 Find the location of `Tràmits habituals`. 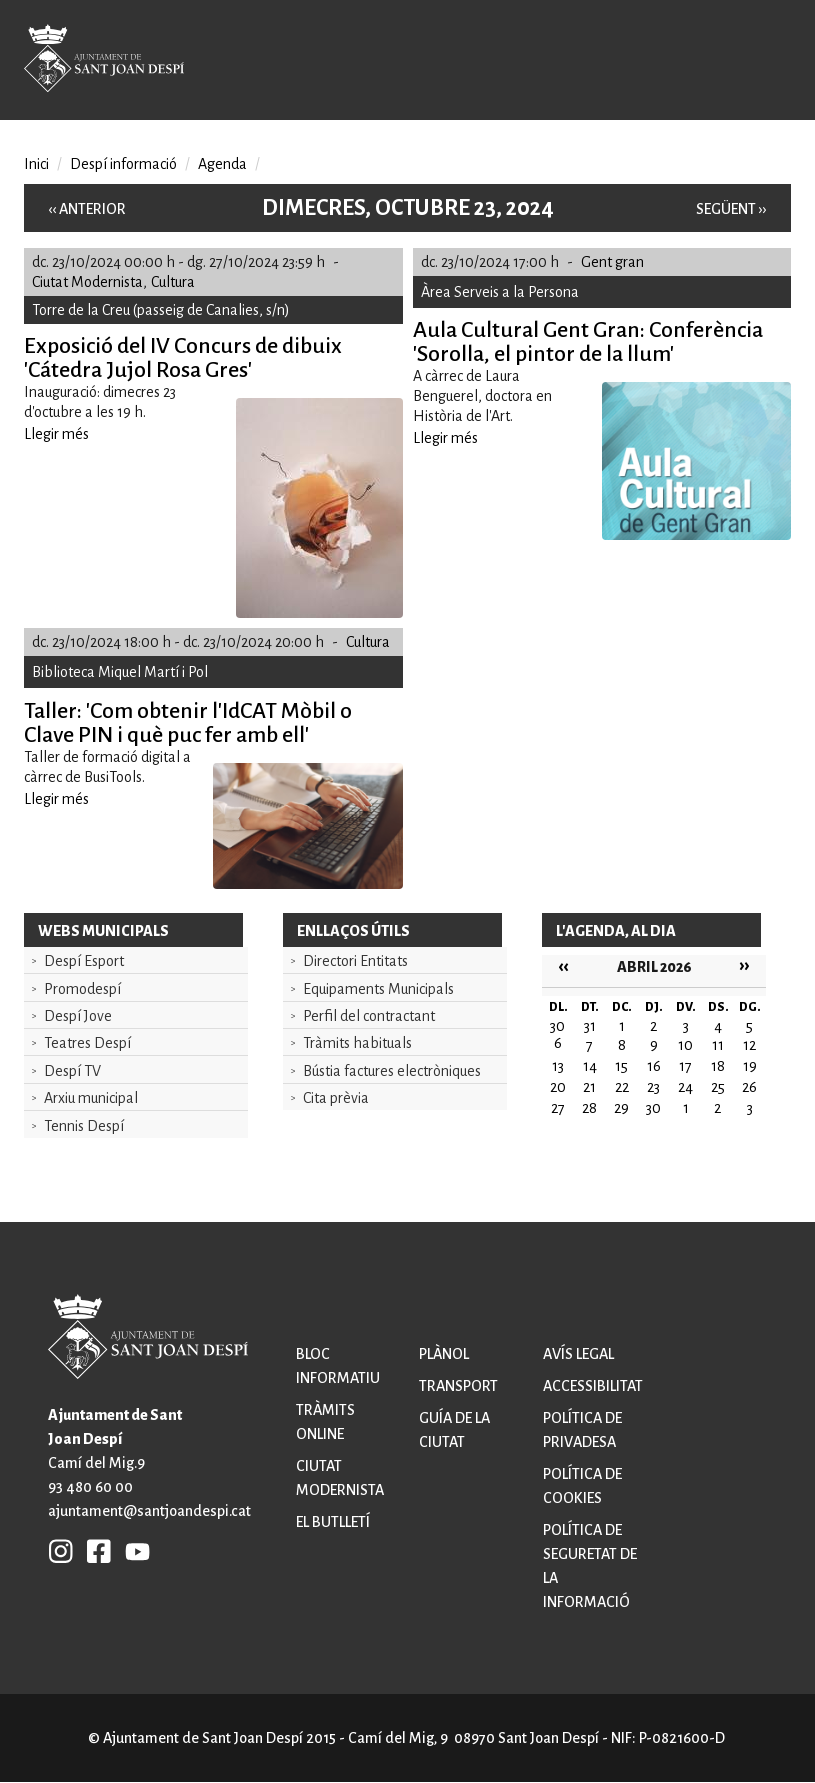

Tràmits habituals is located at coordinates (357, 1043).